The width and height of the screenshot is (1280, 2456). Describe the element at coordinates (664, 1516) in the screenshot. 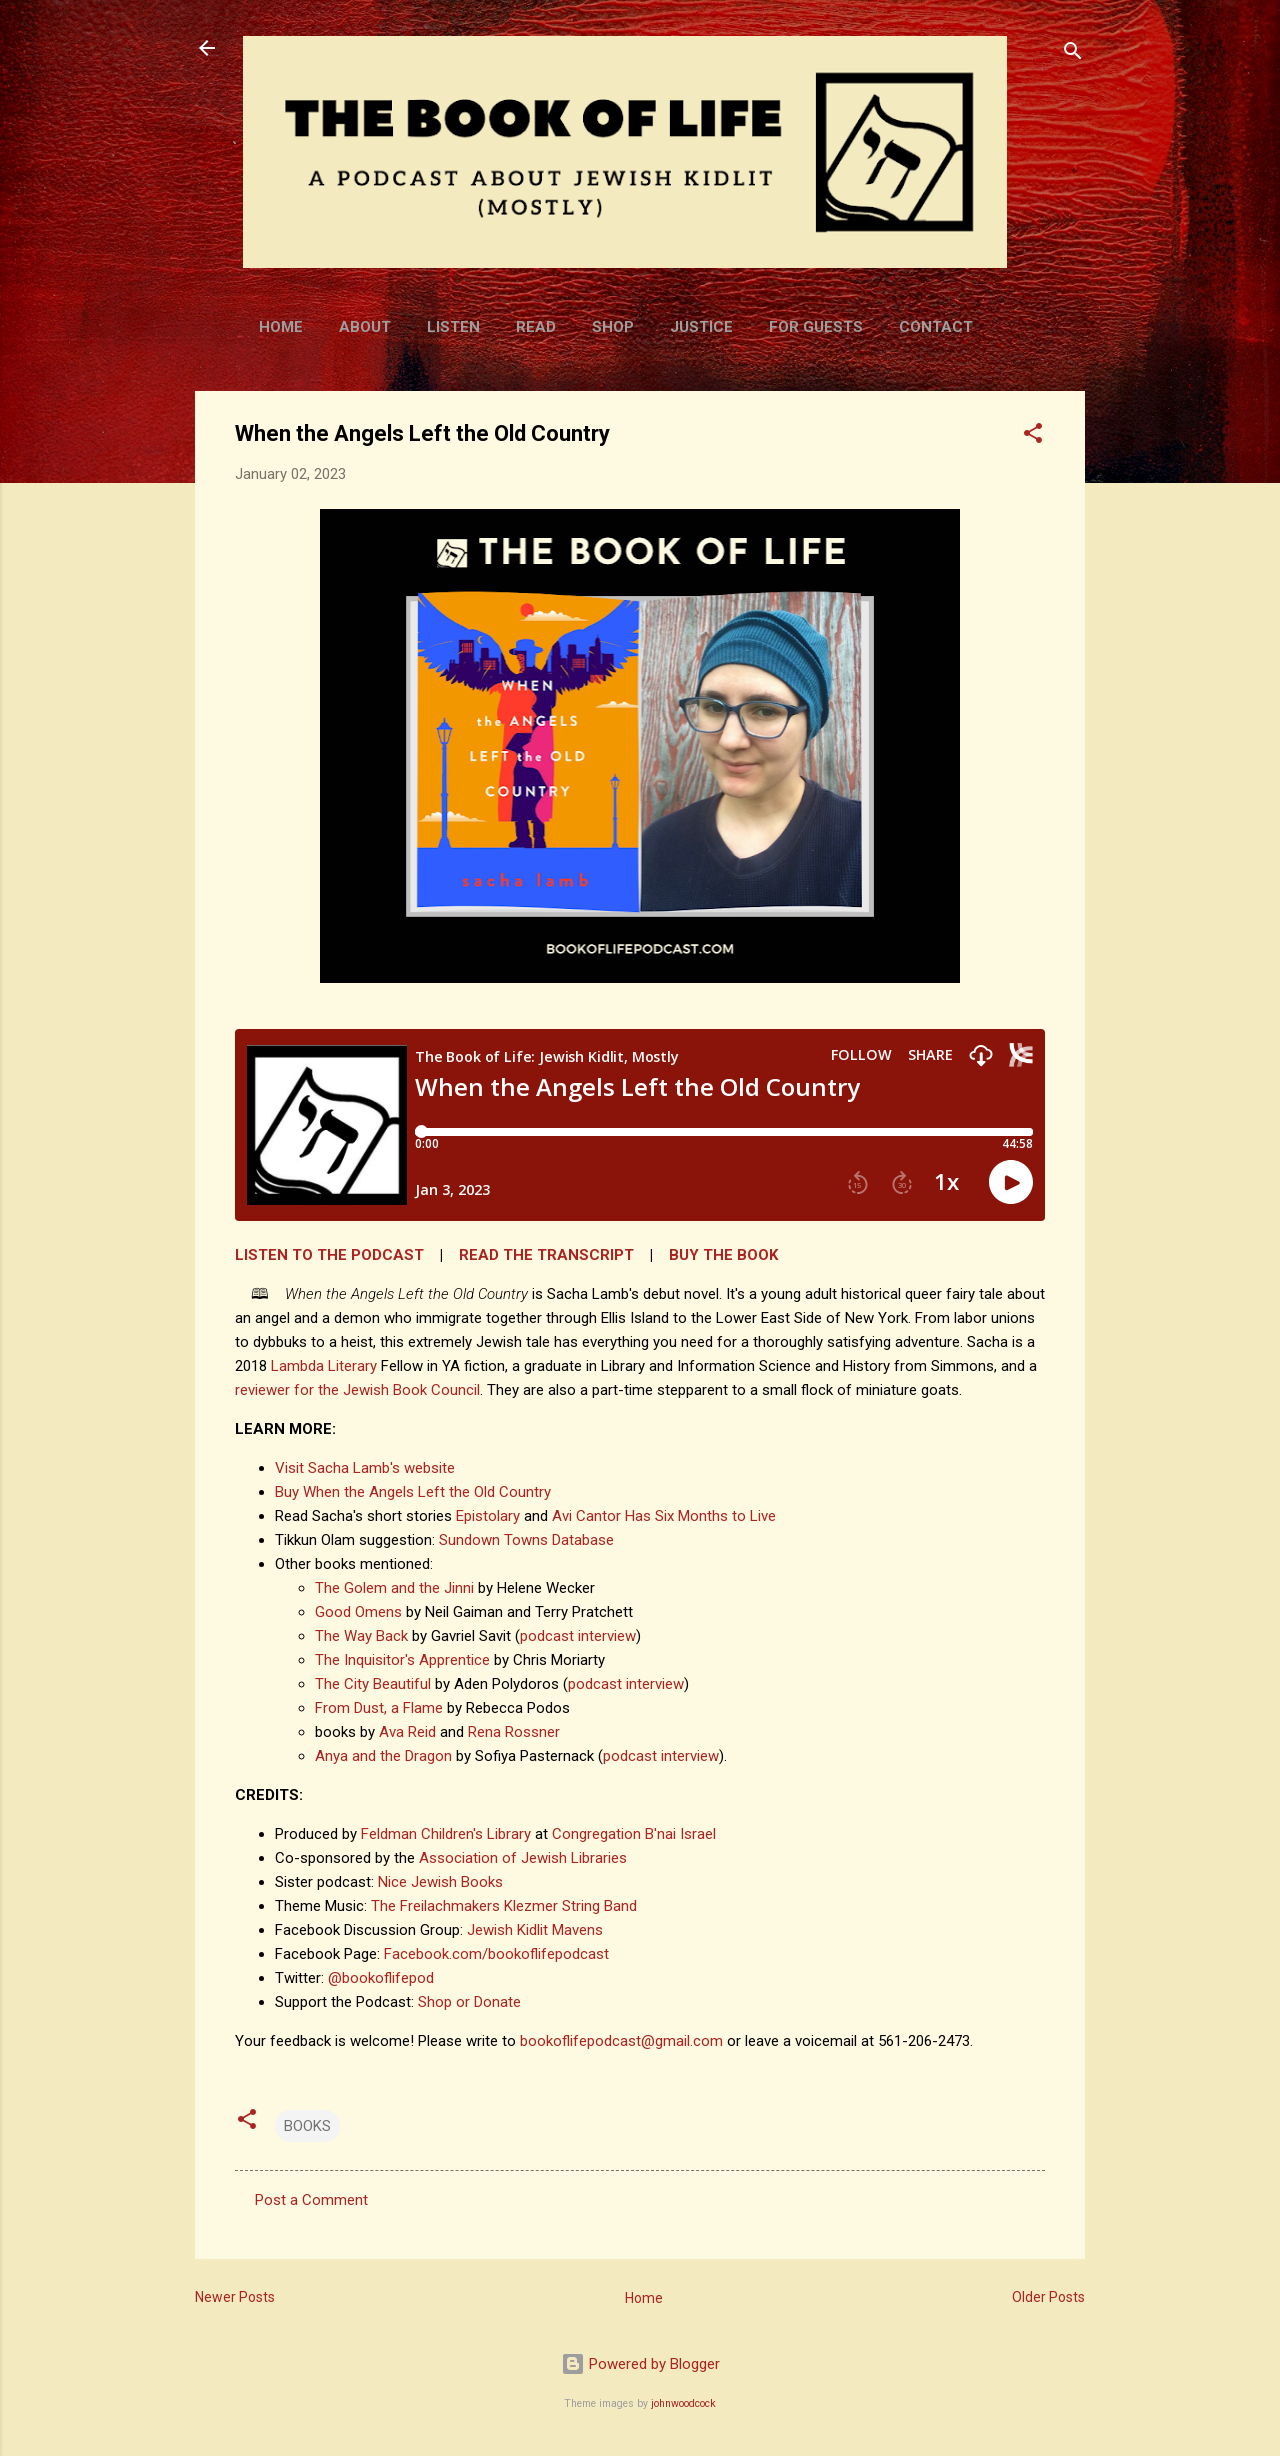

I see `Avi Cantor Has Six Months to Live` at that location.